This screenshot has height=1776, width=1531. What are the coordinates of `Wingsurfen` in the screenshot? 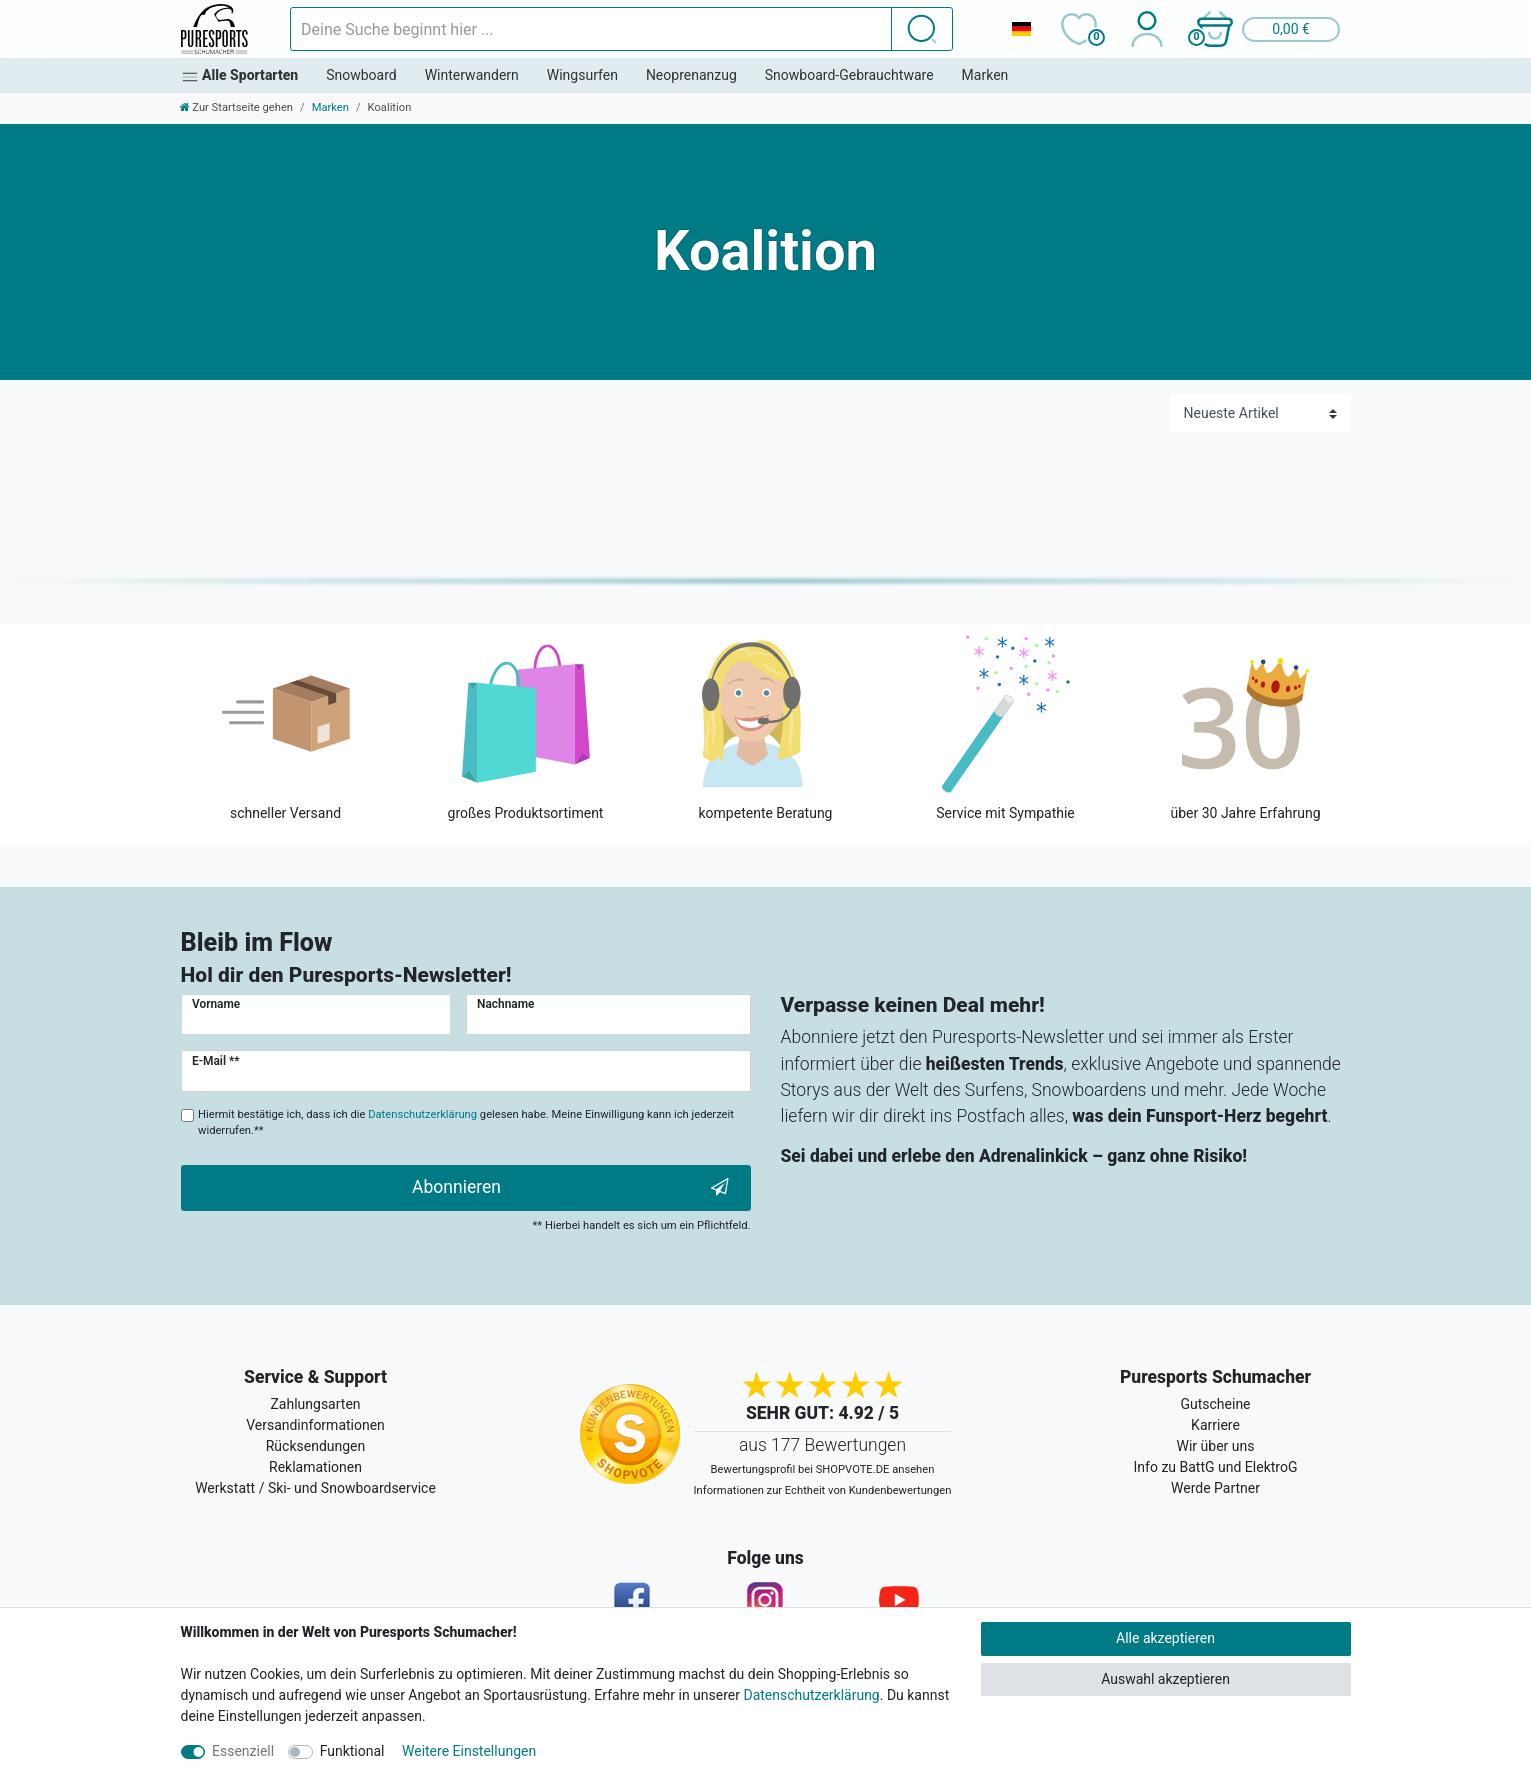 It's located at (582, 75).